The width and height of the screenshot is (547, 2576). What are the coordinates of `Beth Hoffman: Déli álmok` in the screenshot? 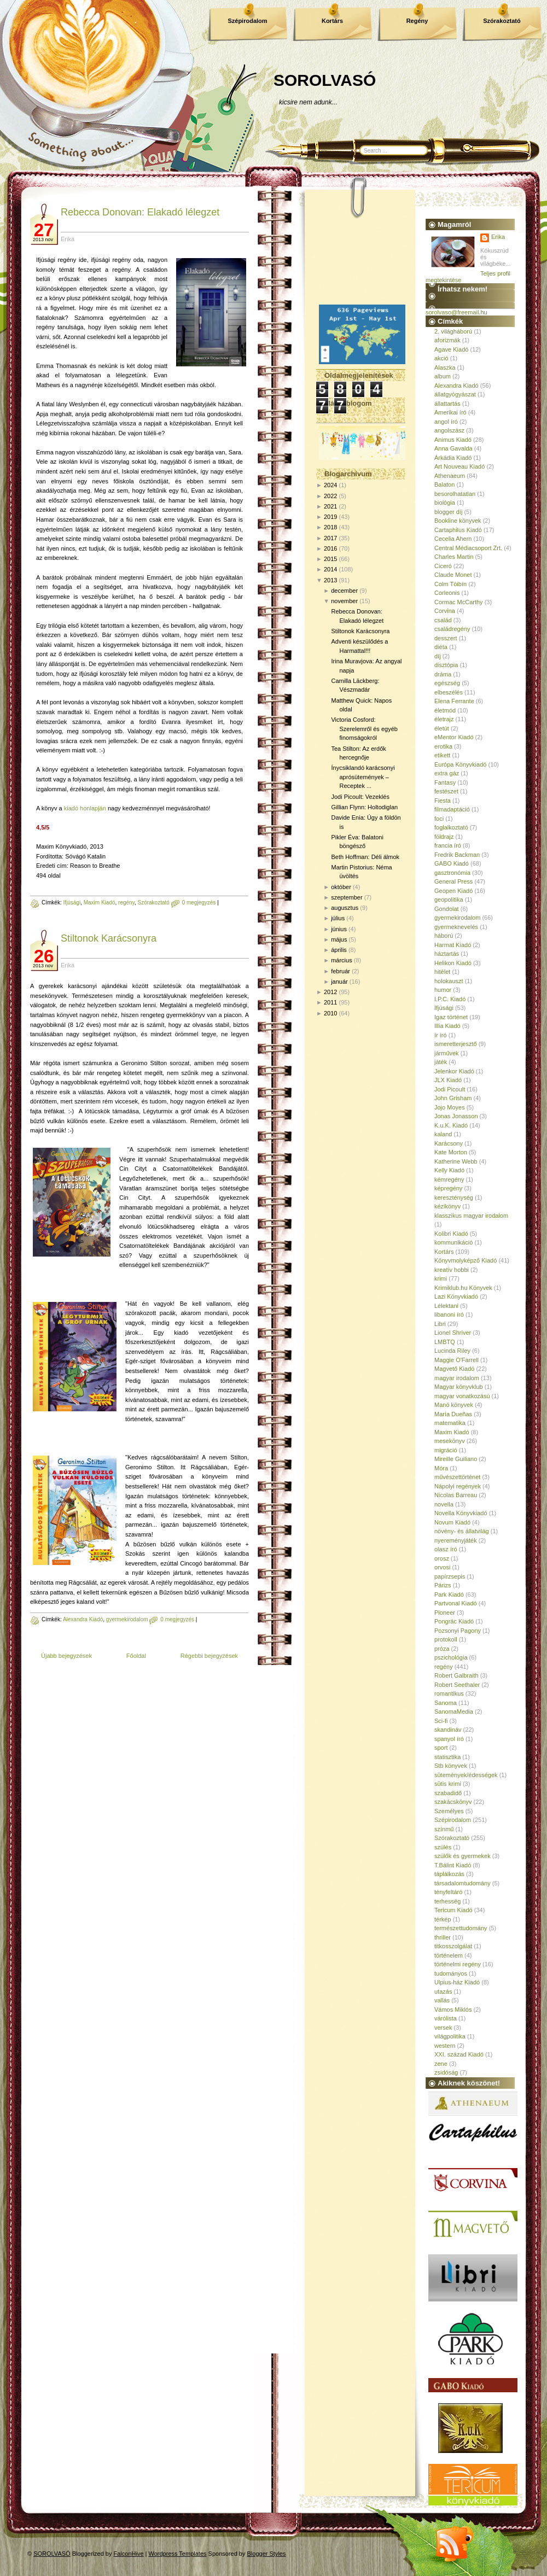 It's located at (365, 857).